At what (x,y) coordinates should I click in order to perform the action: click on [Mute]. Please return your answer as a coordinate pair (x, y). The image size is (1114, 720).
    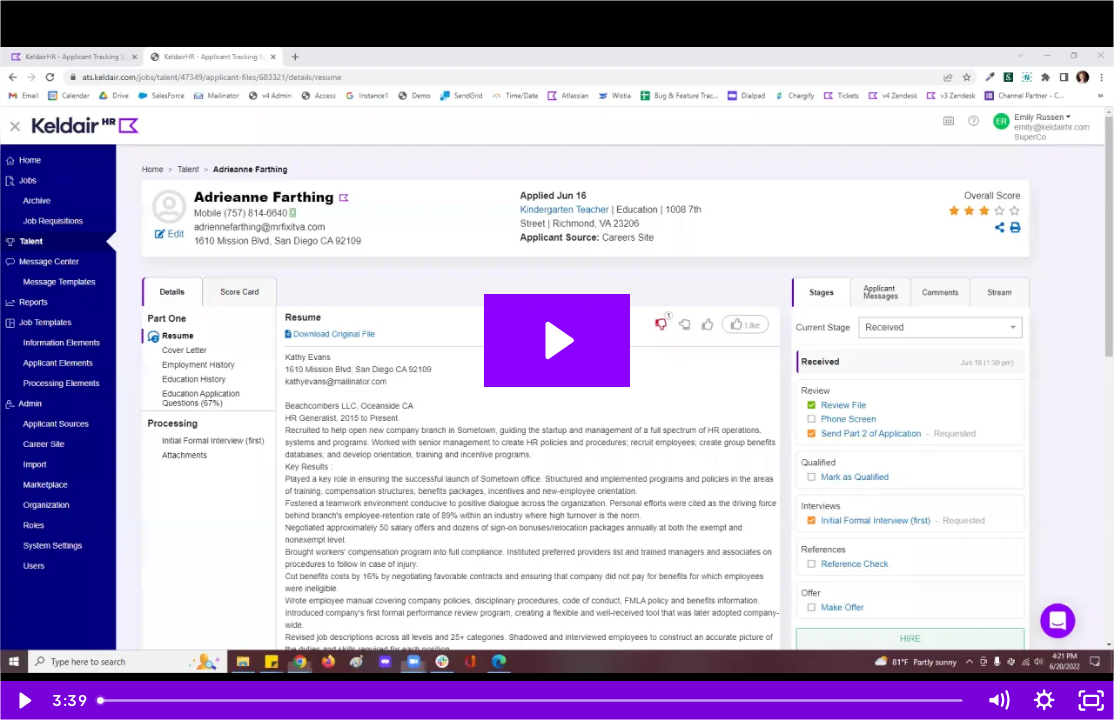
    Looking at the image, I should click on (998, 700).